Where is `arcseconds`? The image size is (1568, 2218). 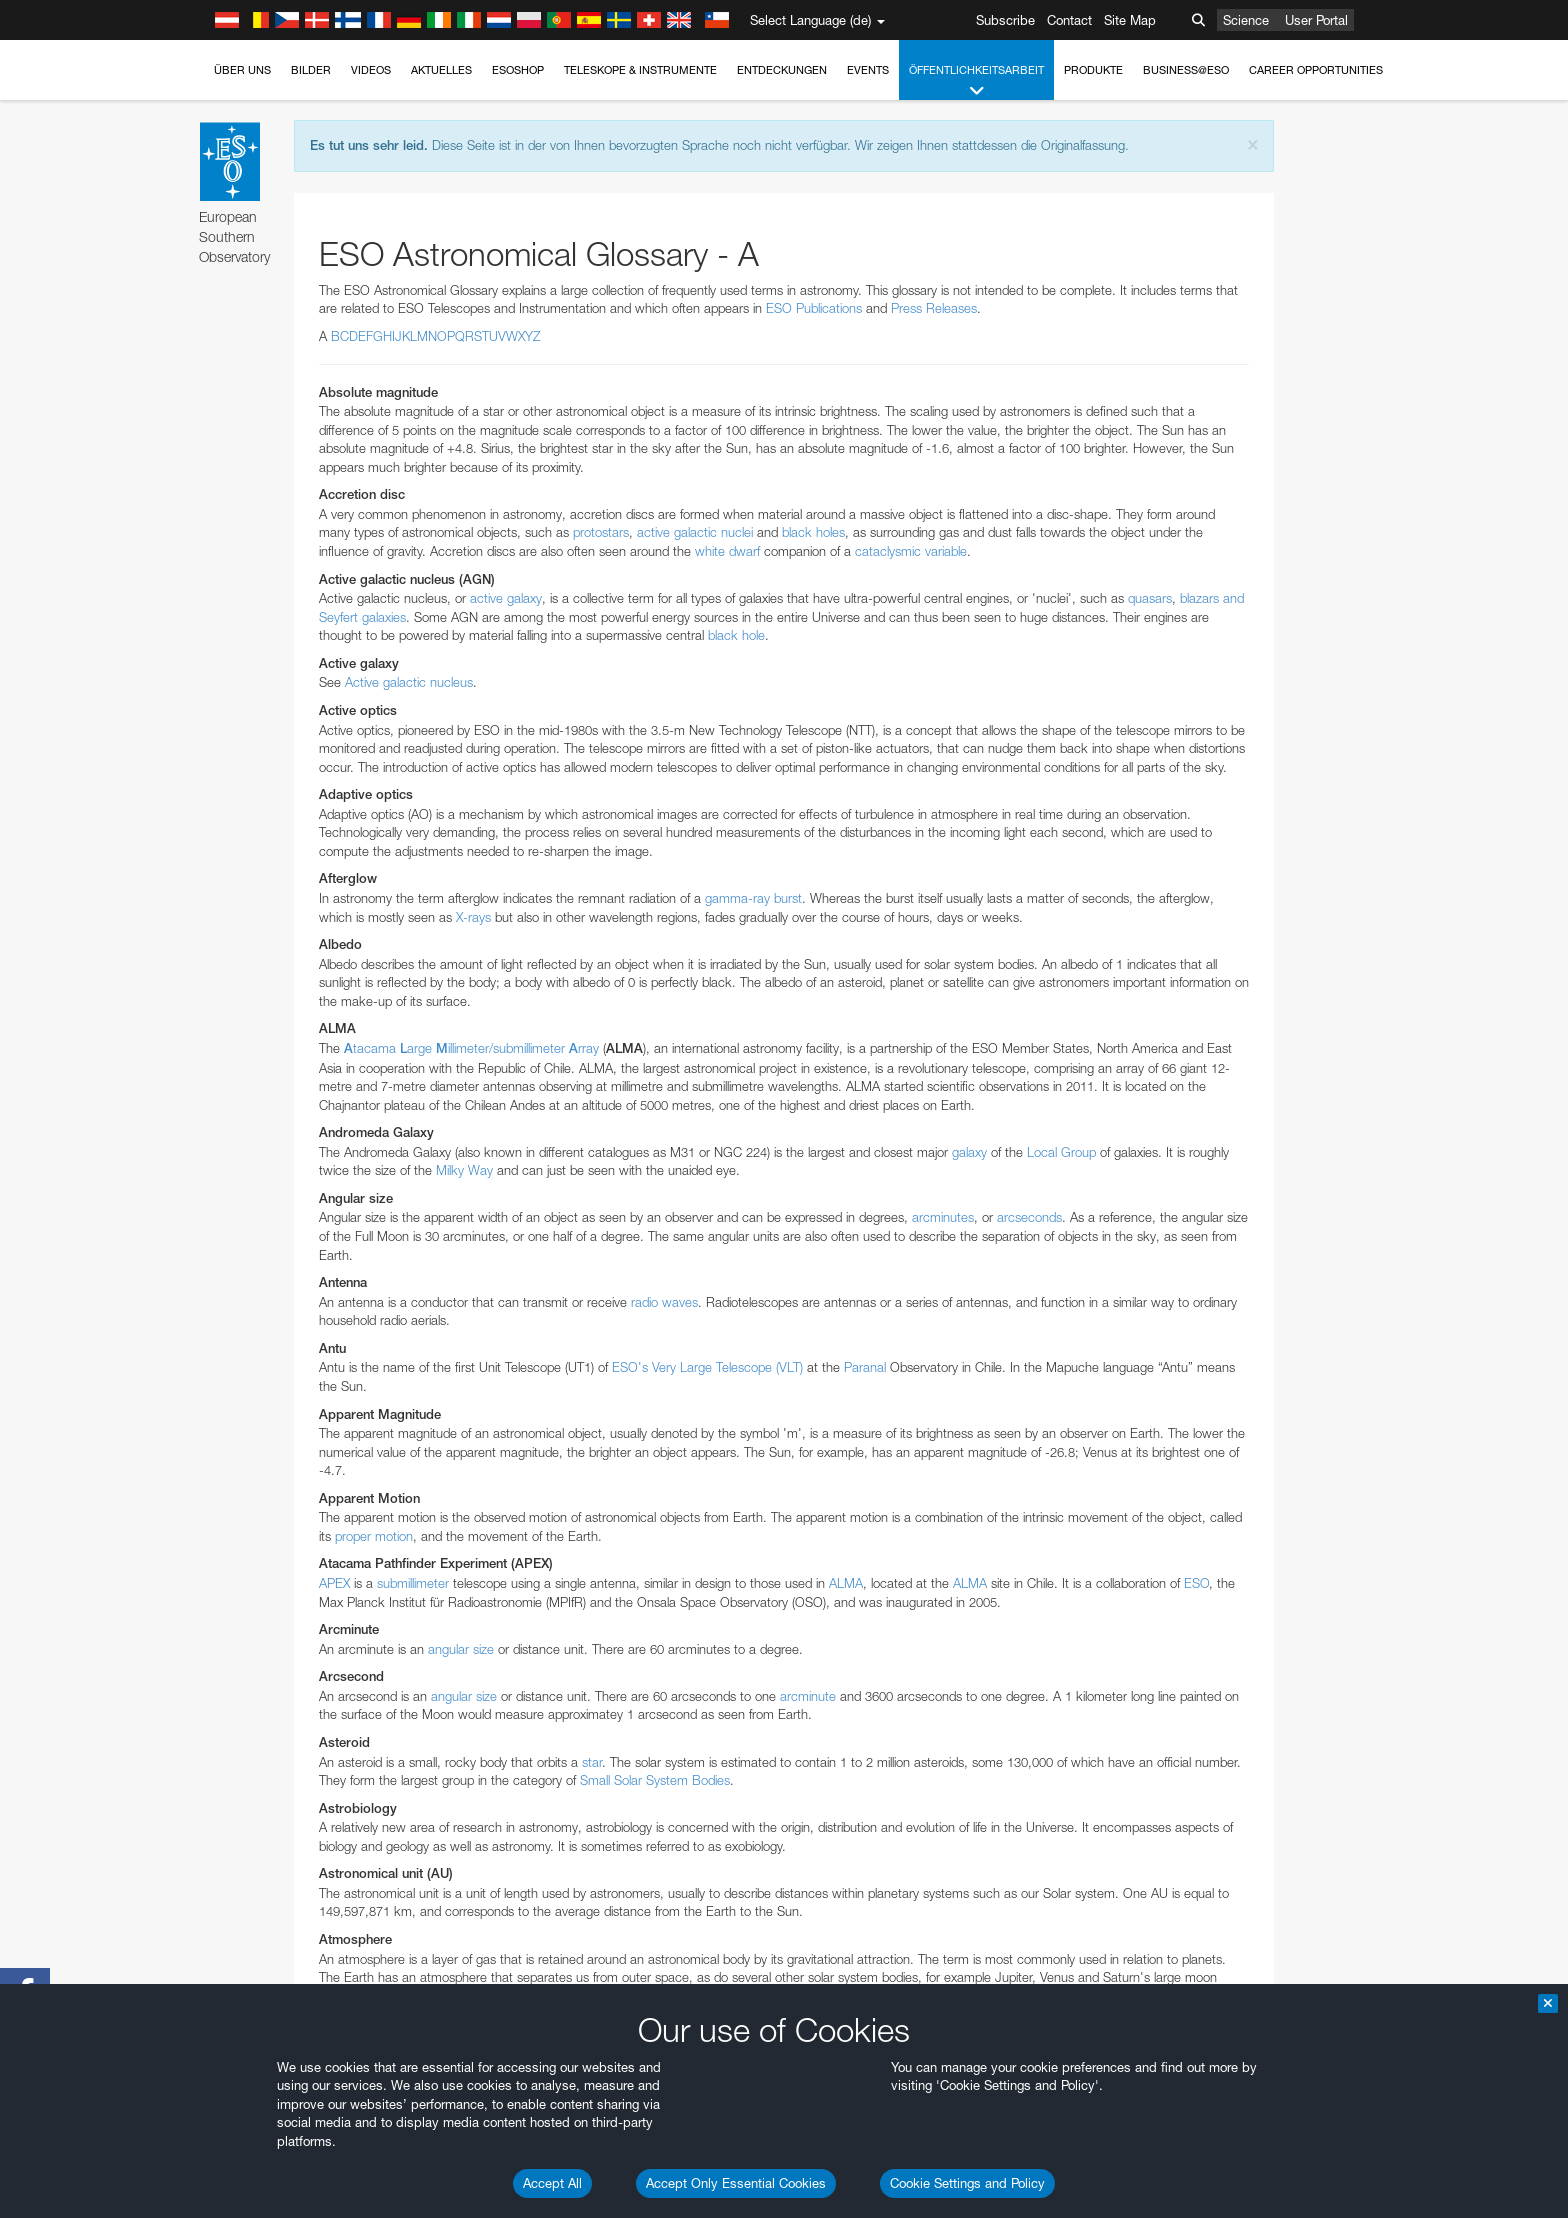
arcseconds is located at coordinates (1029, 1217).